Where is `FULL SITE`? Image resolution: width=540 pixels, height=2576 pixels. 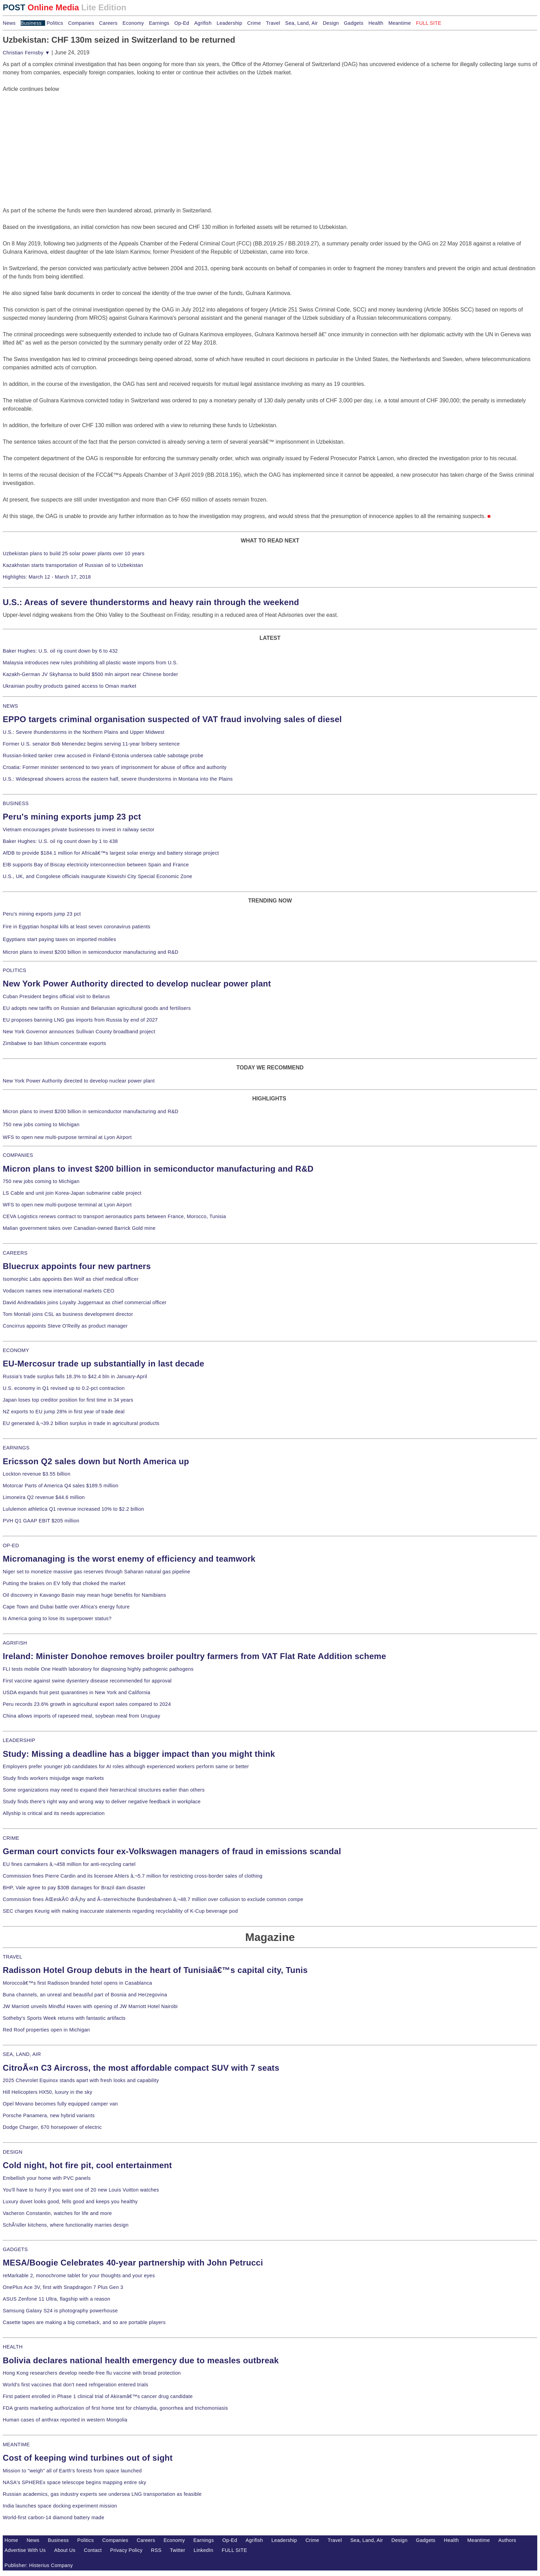
FULL SITE is located at coordinates (234, 2550).